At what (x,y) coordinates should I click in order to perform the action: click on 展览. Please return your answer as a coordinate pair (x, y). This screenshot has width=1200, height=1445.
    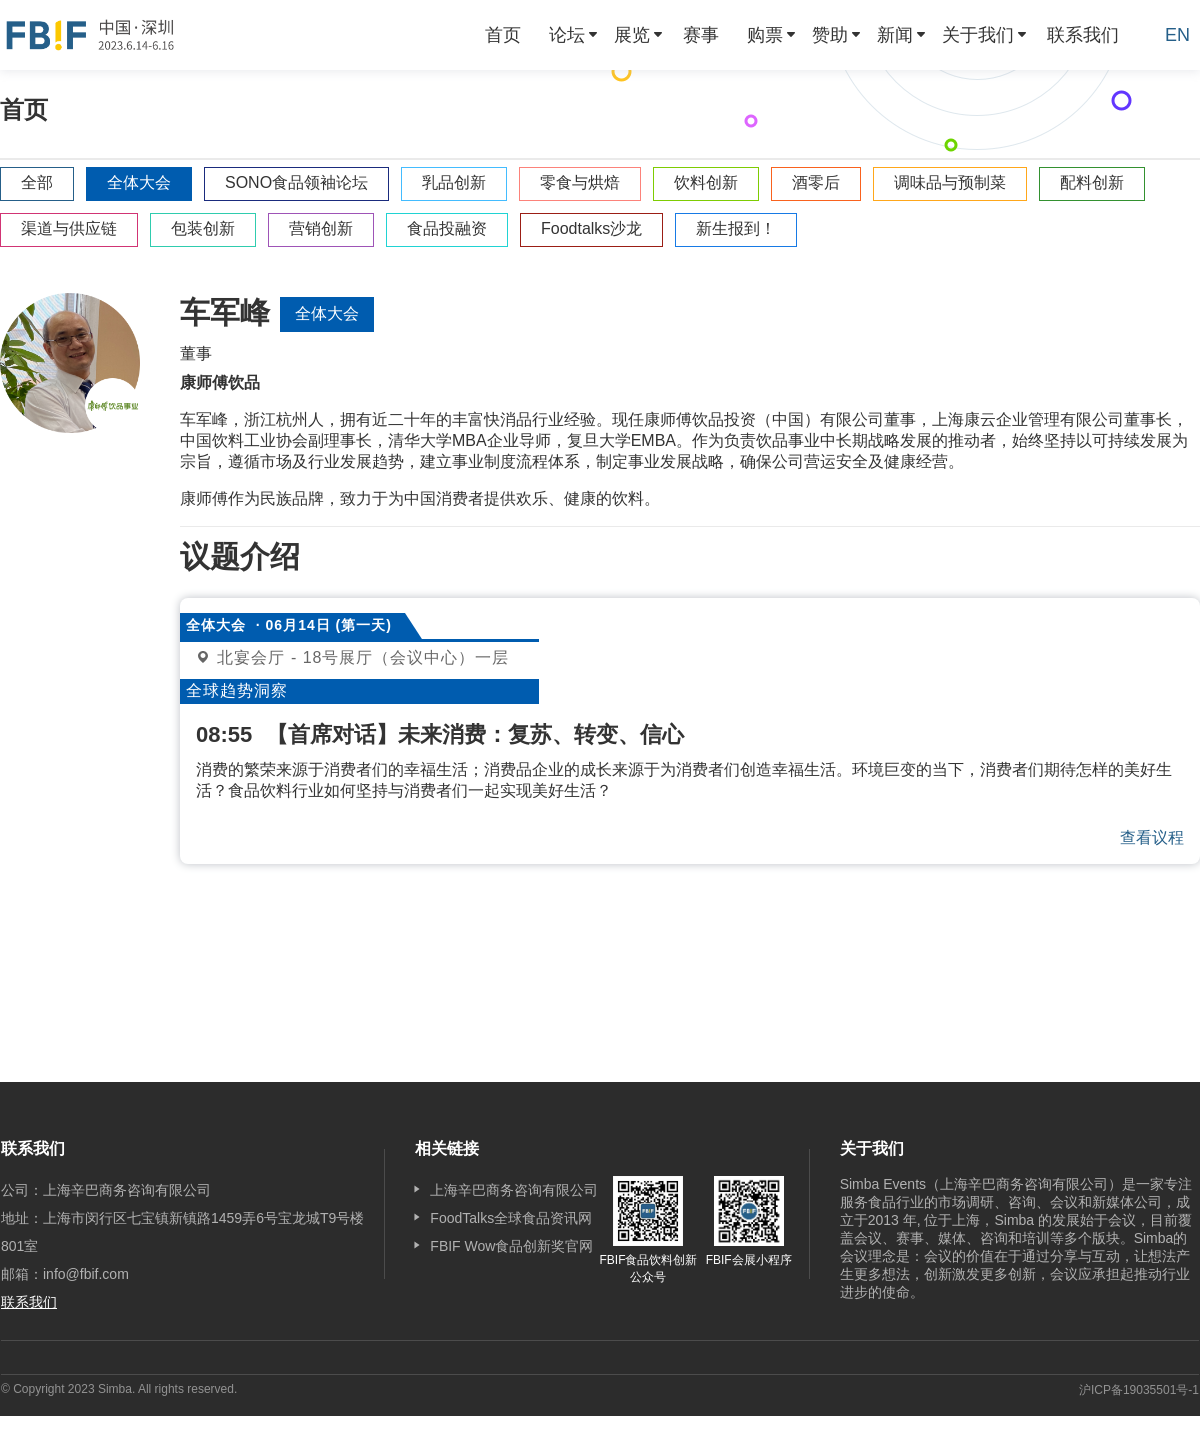
    Looking at the image, I should click on (632, 35).